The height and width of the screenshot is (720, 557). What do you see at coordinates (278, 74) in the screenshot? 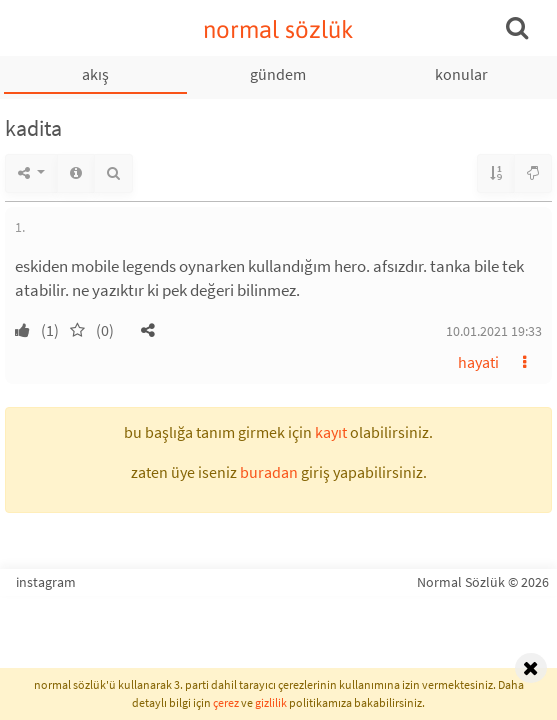
I see `gündem` at bounding box center [278, 74].